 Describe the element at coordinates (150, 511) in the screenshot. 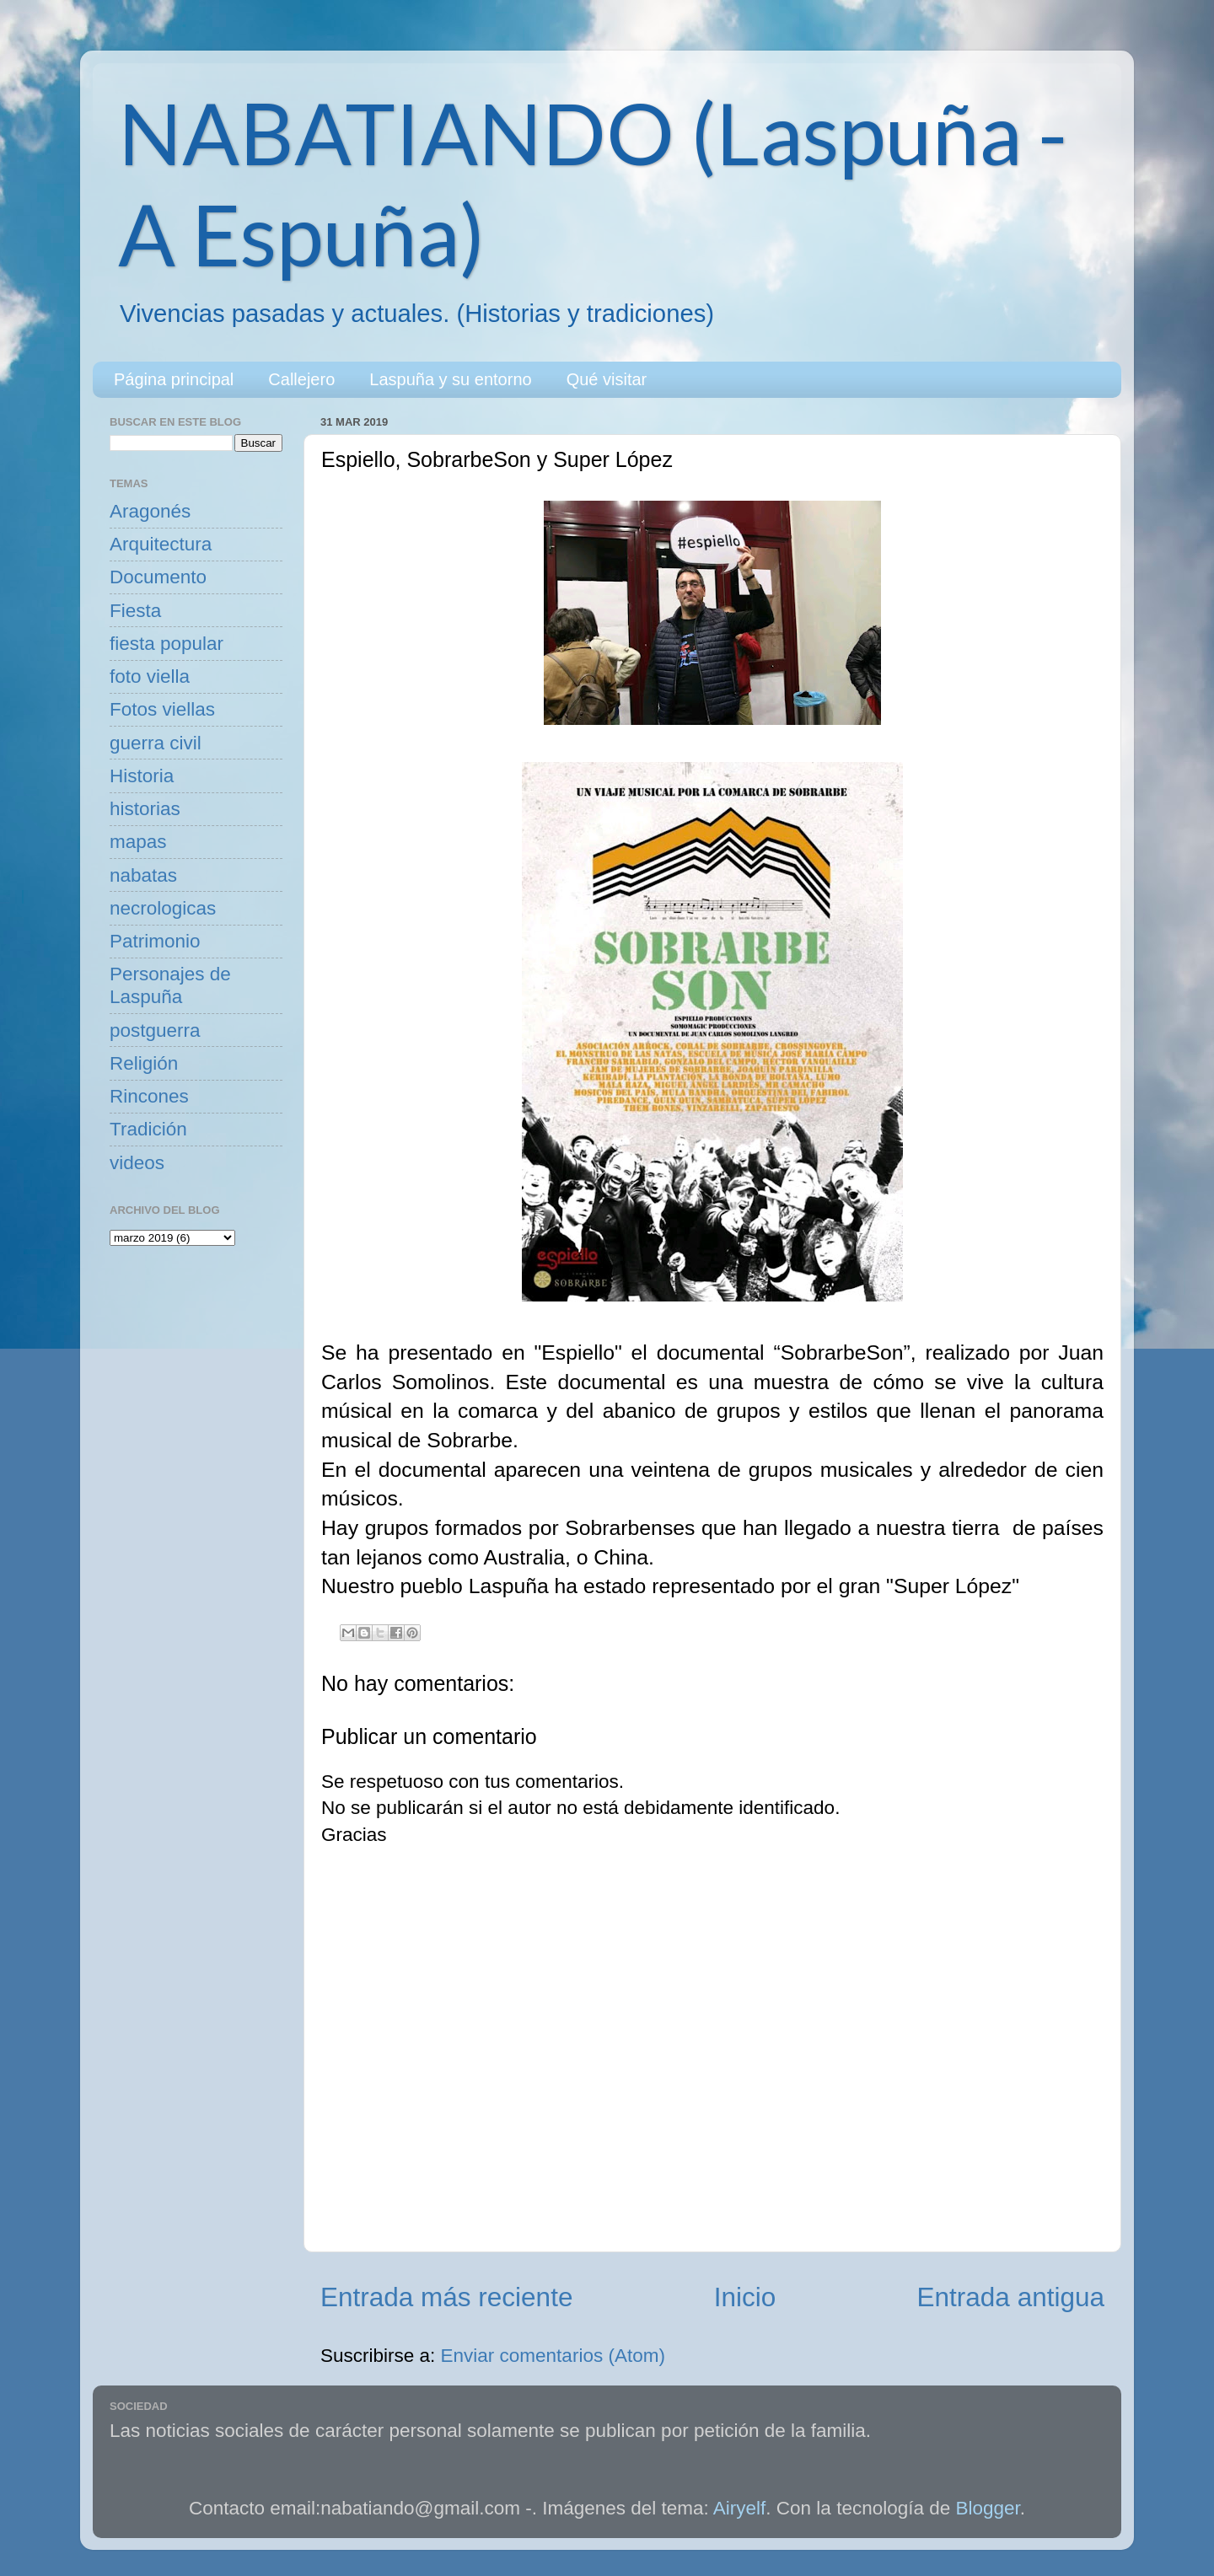

I see `Aragonés` at that location.